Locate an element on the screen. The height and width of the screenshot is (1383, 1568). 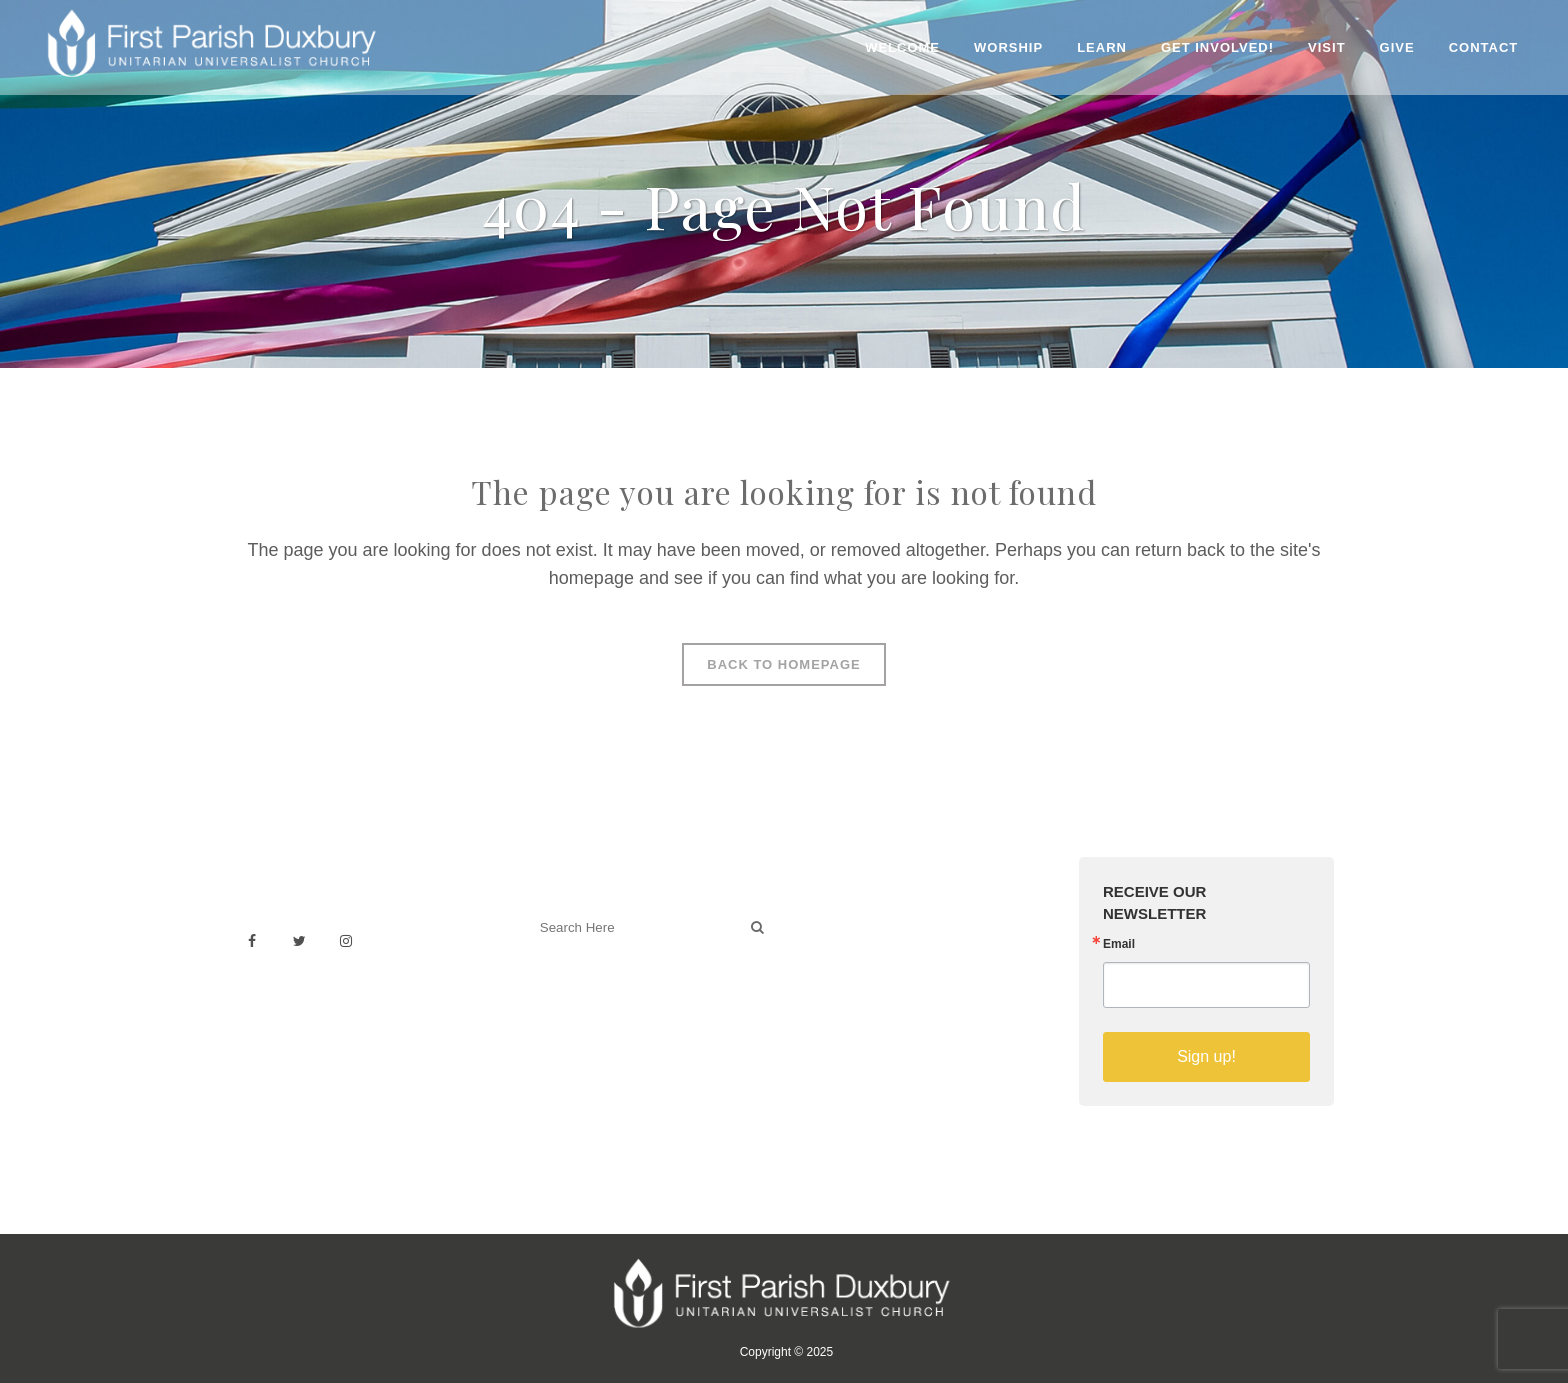
Email is located at coordinates (1119, 944).